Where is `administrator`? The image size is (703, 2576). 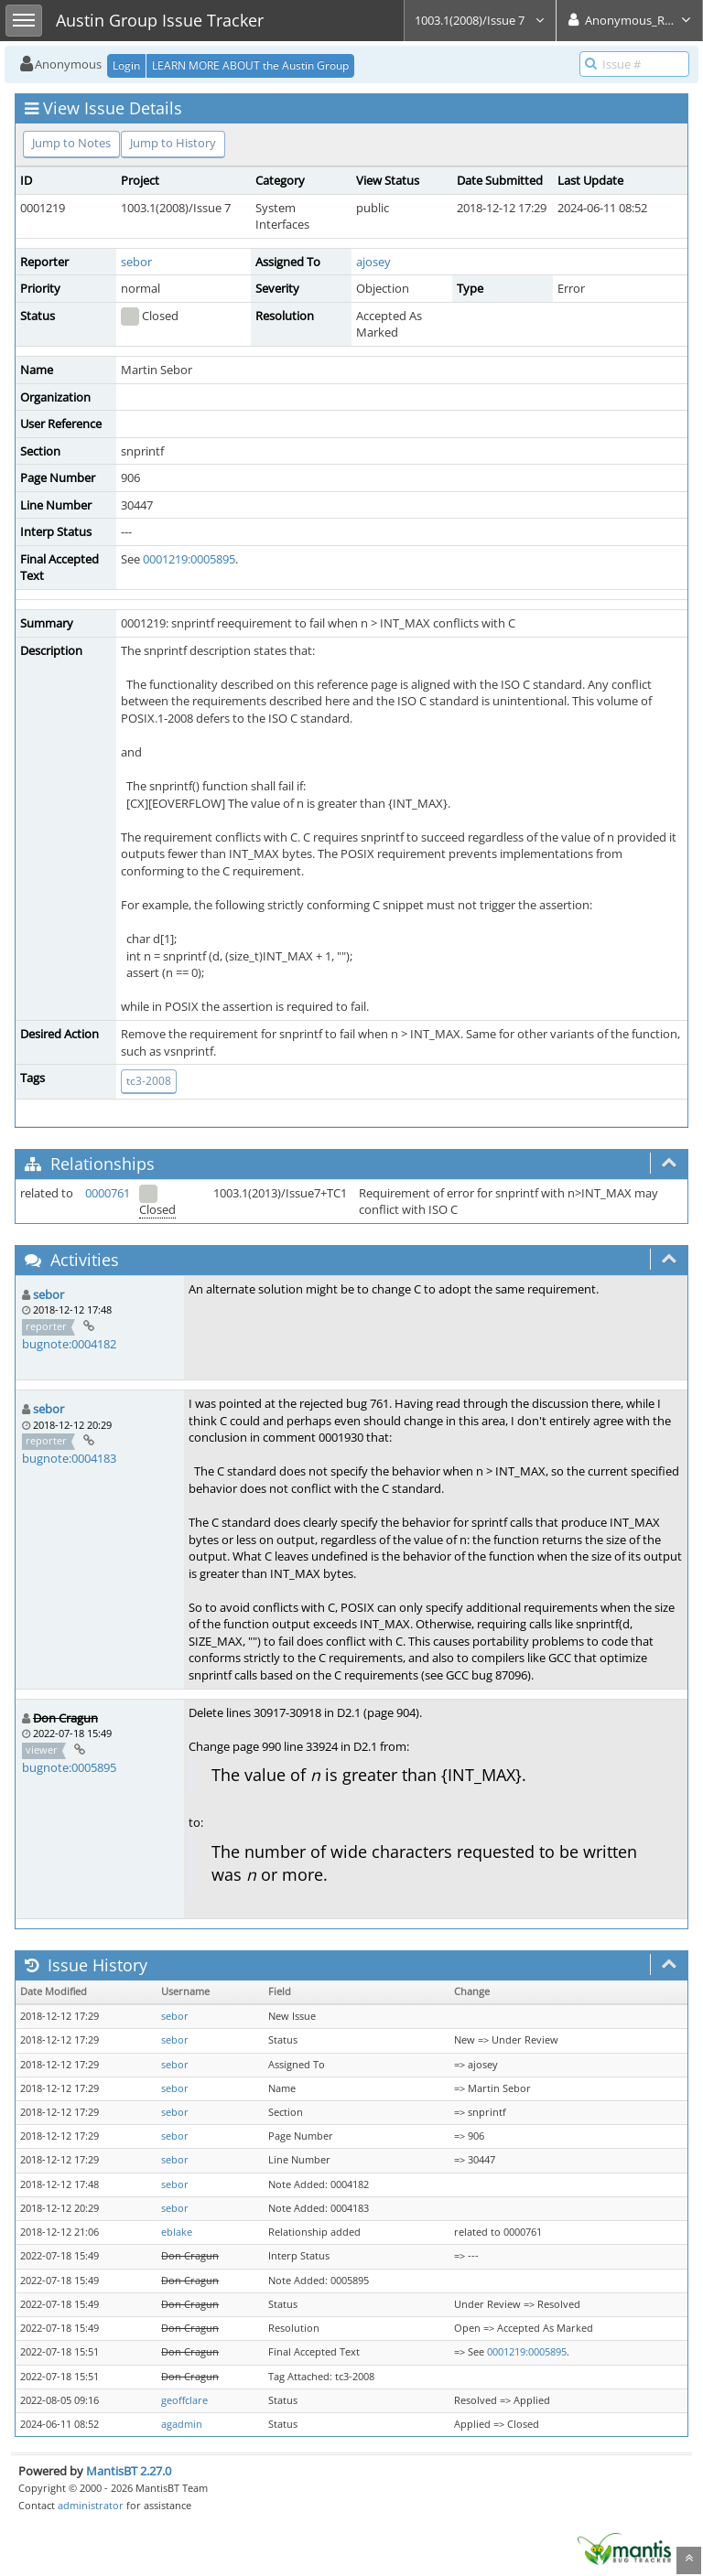 administrator is located at coordinates (91, 2505).